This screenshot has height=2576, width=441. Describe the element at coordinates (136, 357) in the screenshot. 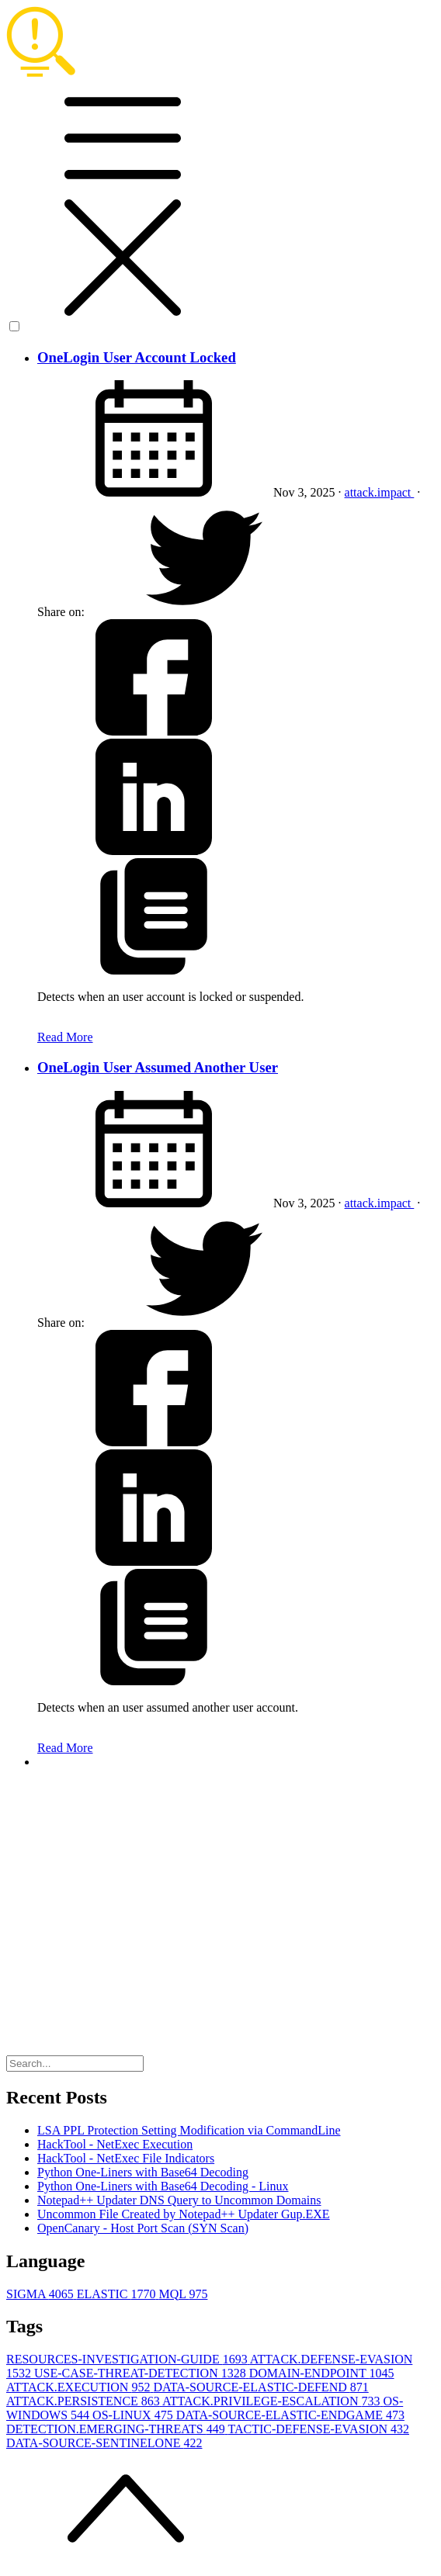

I see `OneLogin User Account Locked` at that location.